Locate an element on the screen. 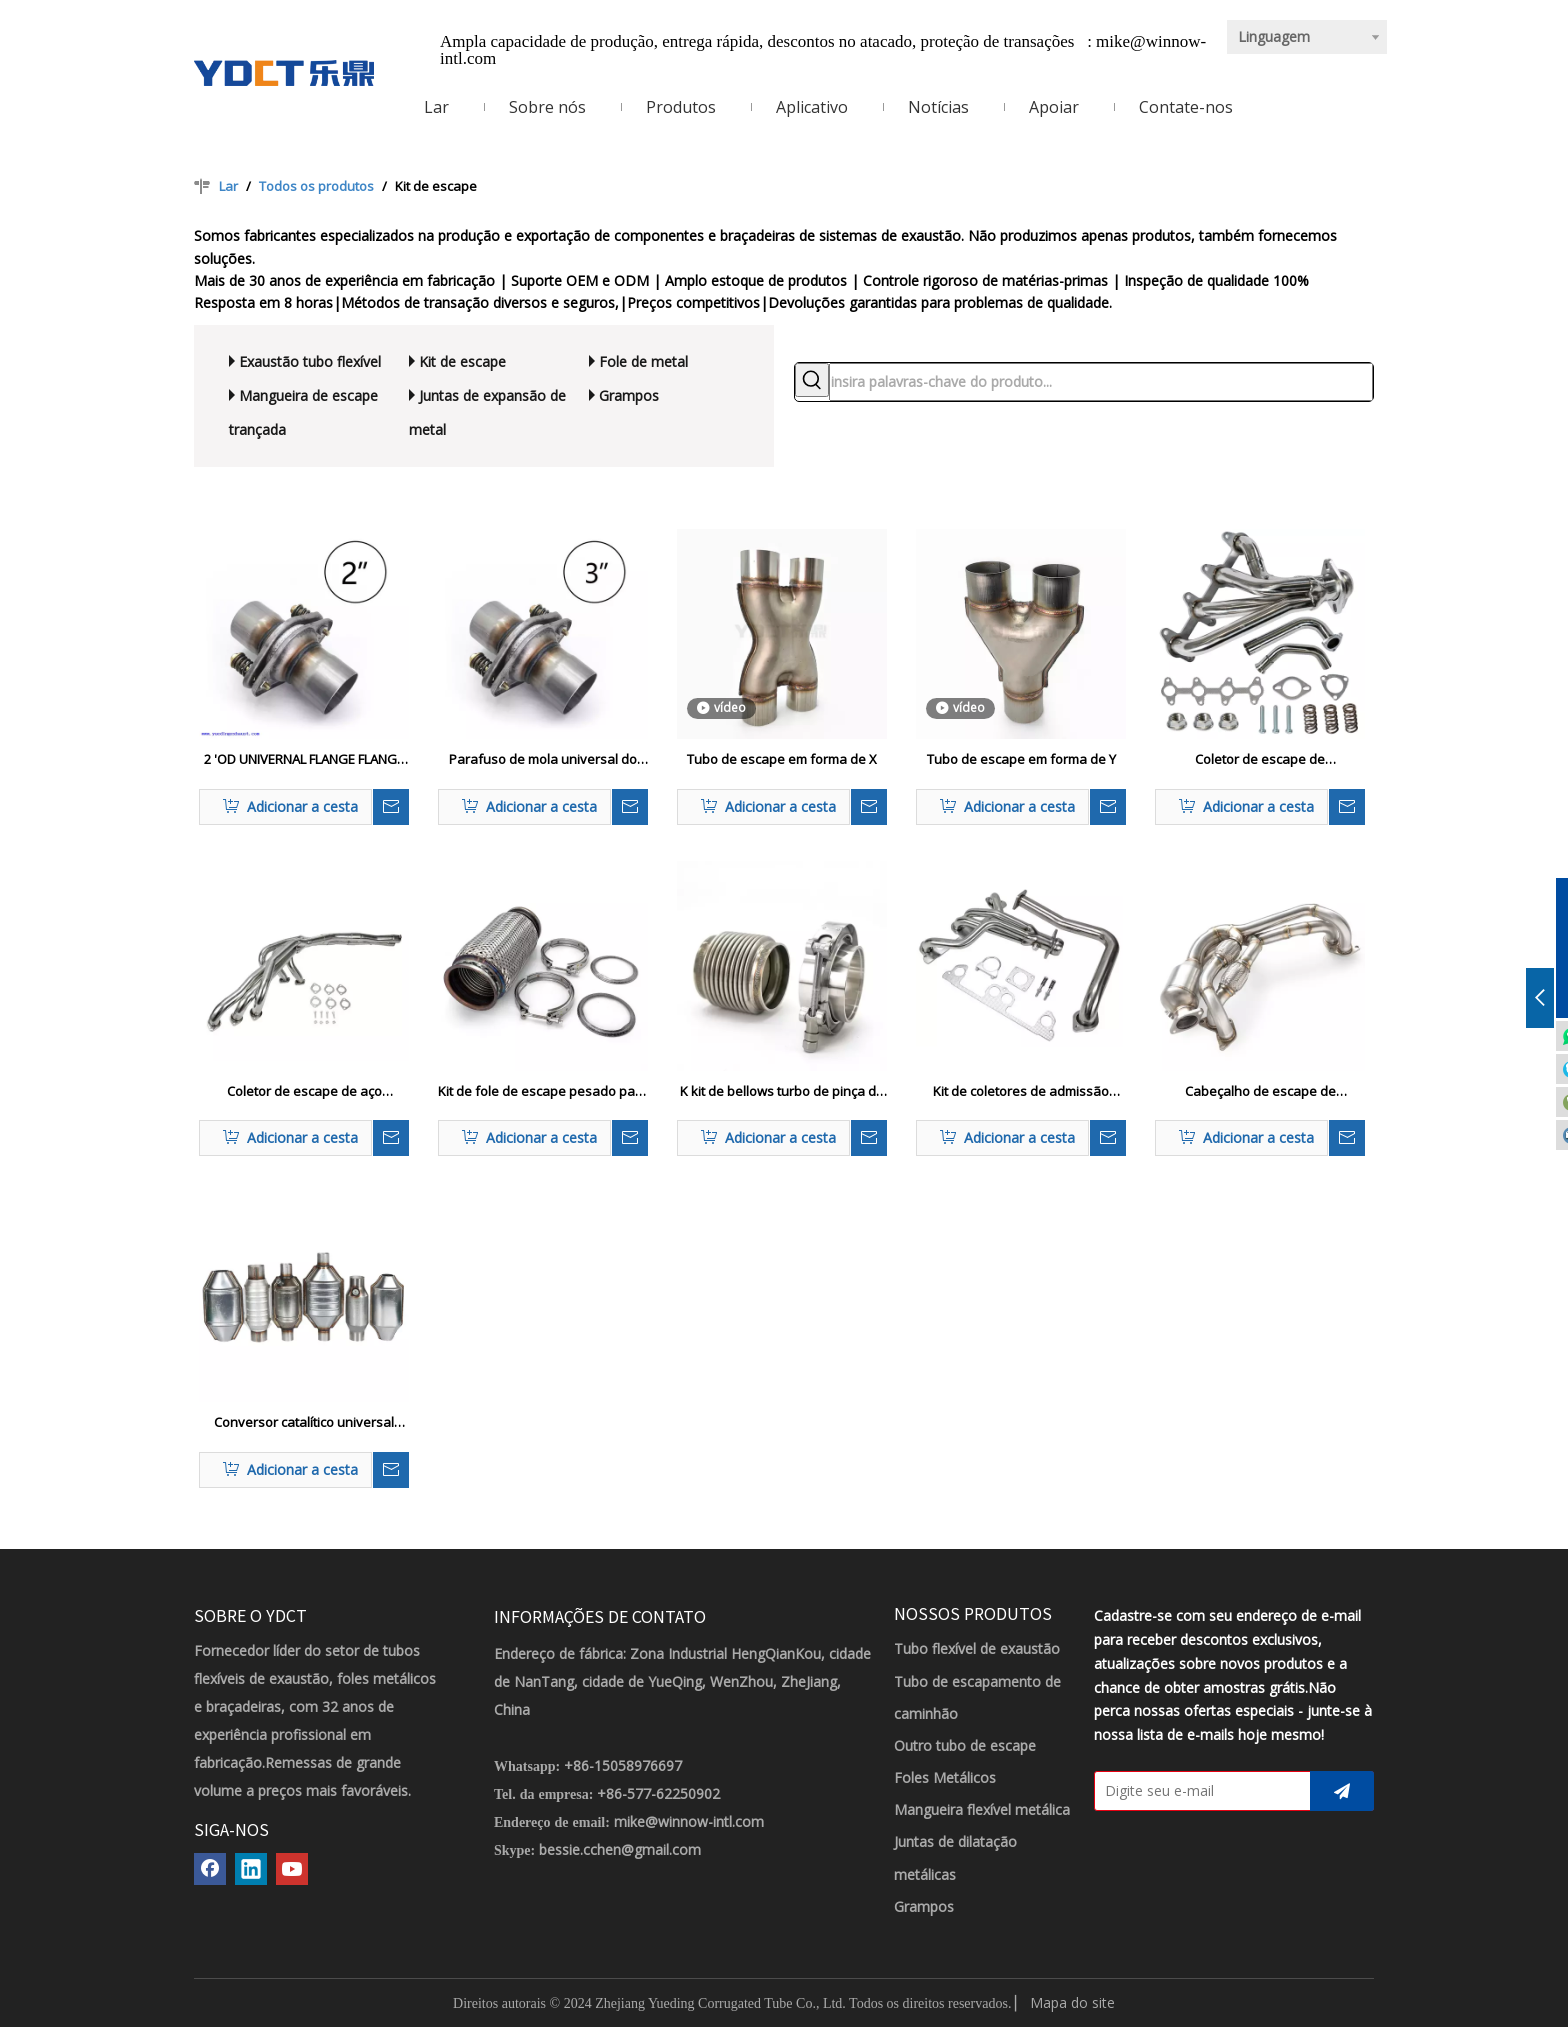 The height and width of the screenshot is (2027, 1568). Kit de escape is located at coordinates (462, 361).